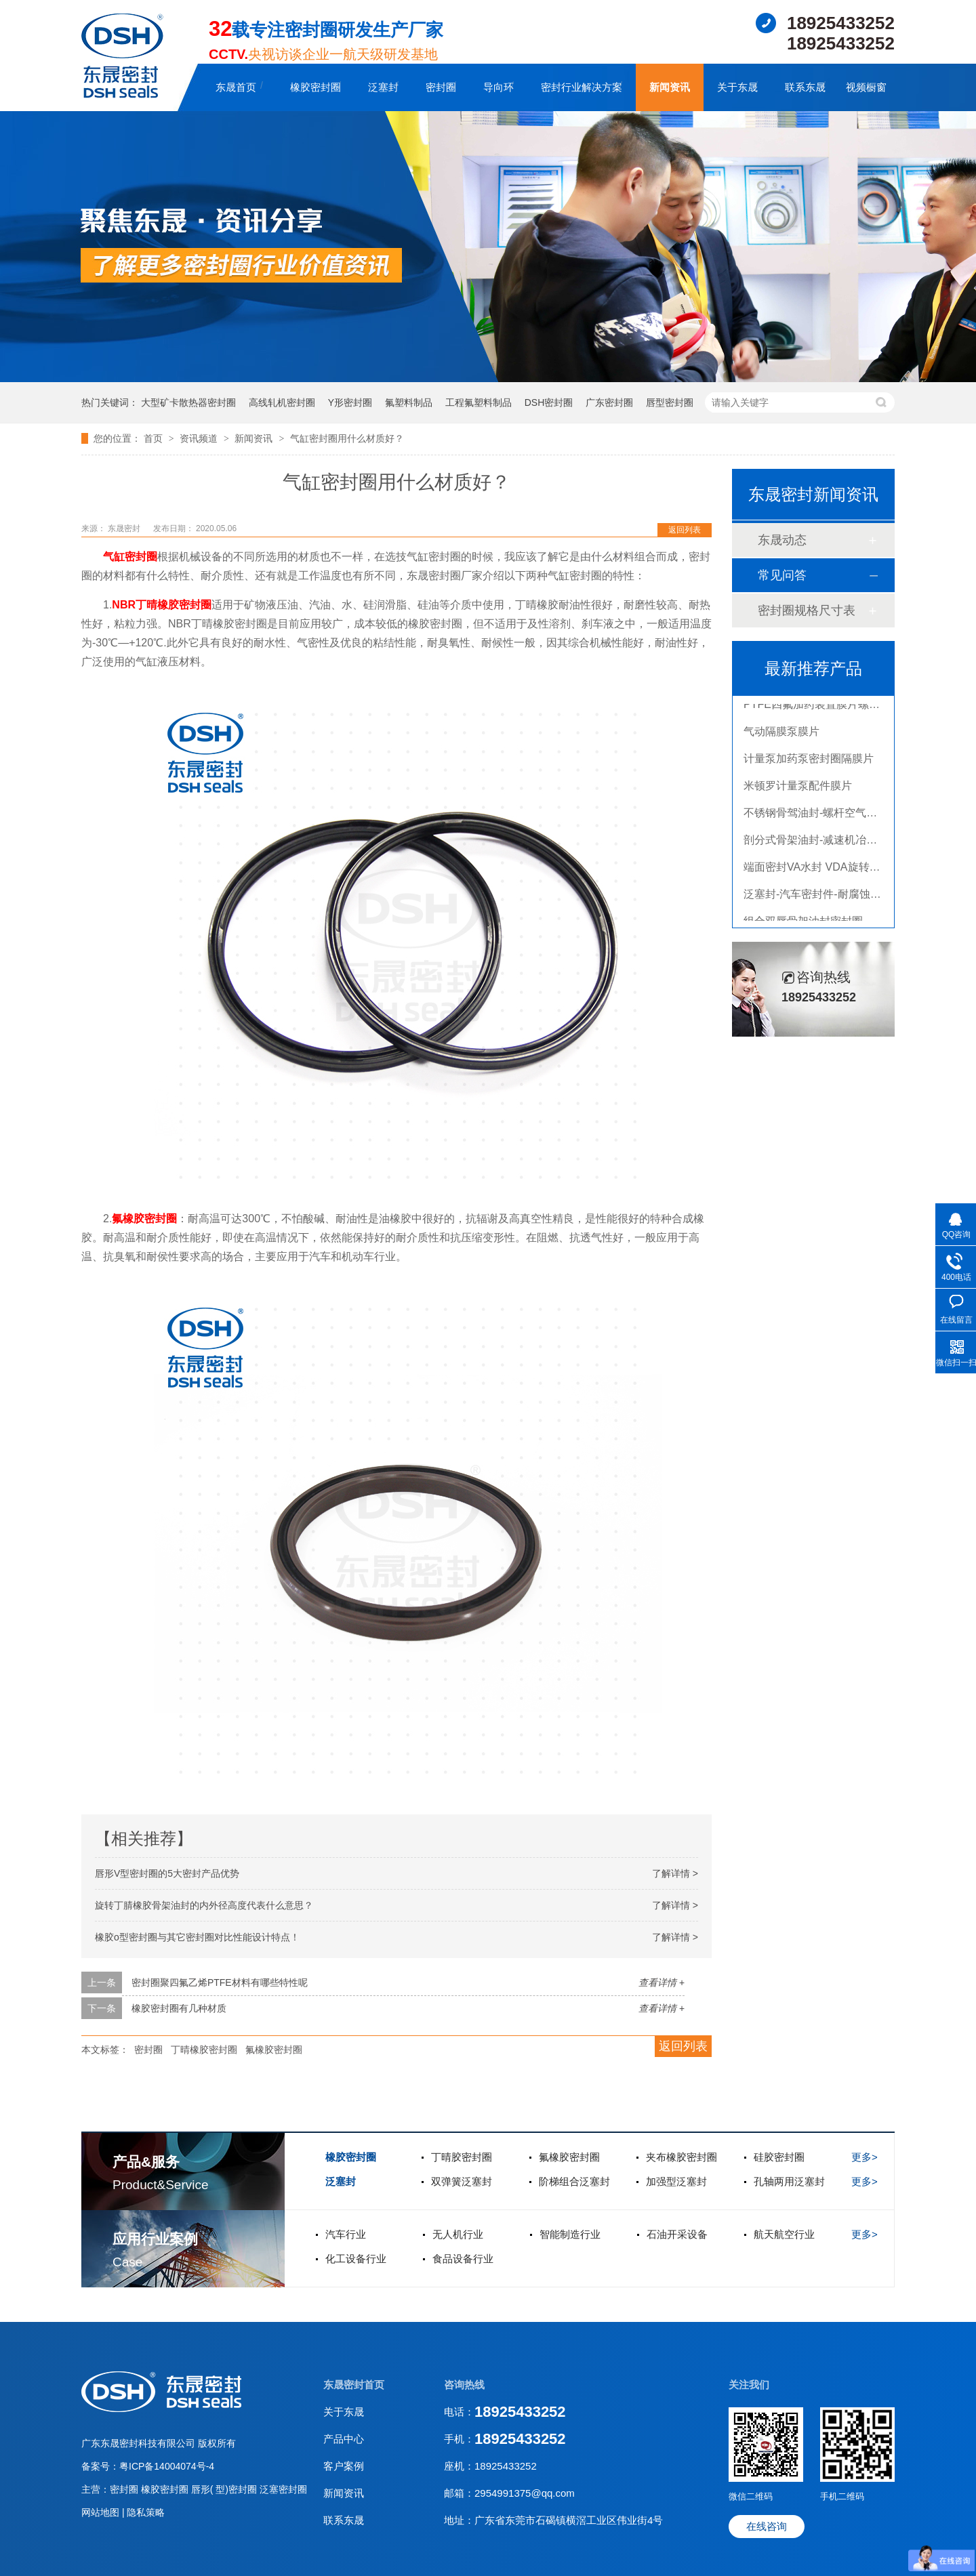  Describe the element at coordinates (822, 707) in the screenshot. I see `PTFE四氟加药装置膜片螺帽膜片` at that location.